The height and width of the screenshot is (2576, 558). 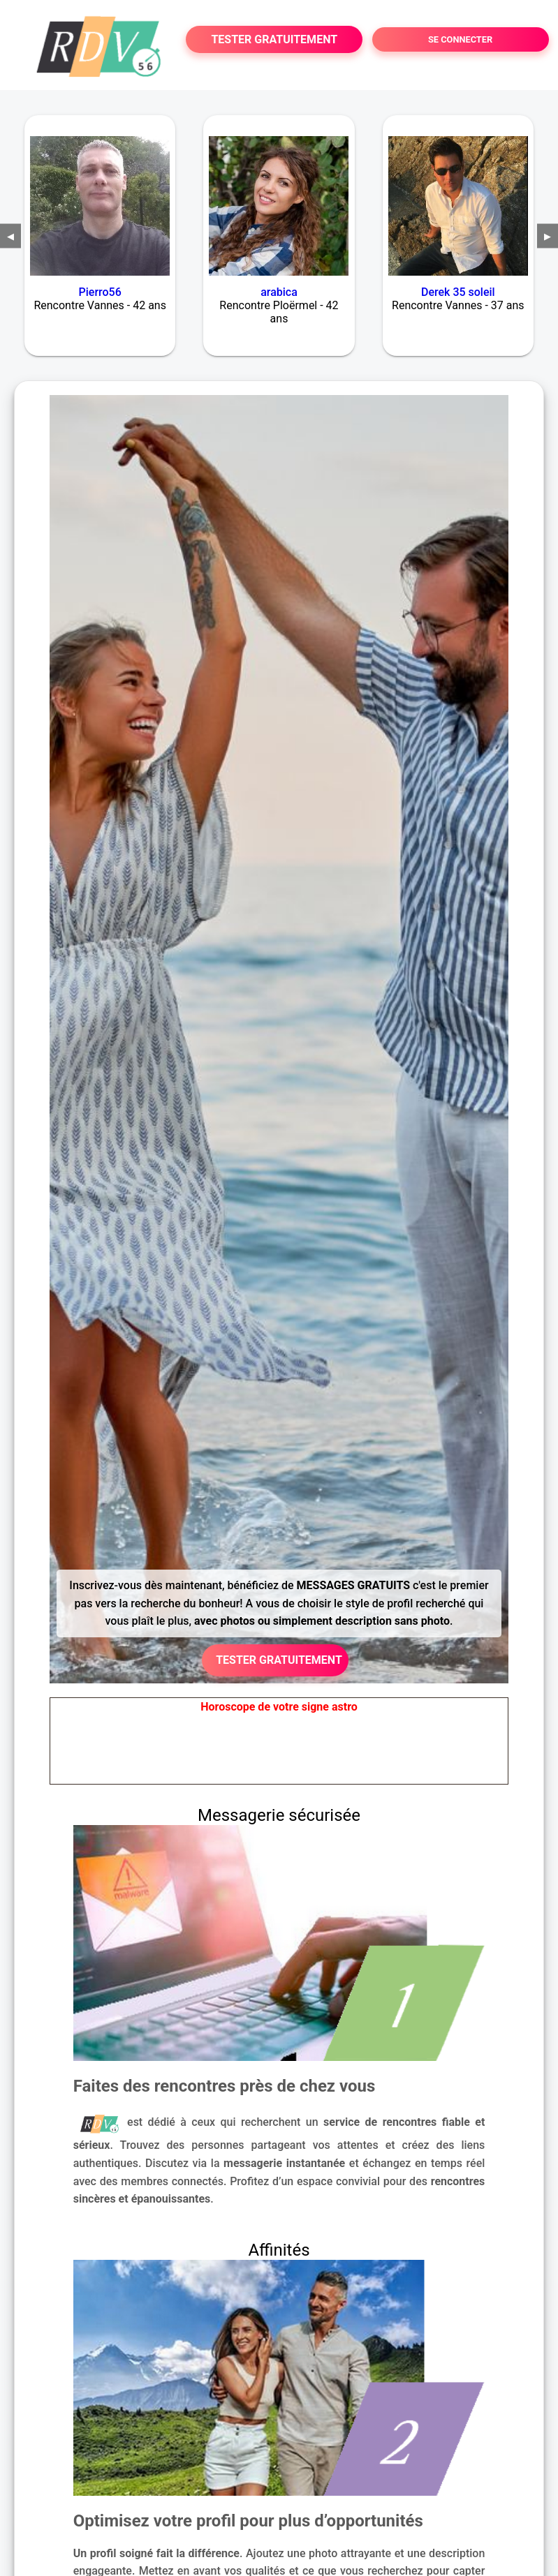 What do you see at coordinates (458, 292) in the screenshot?
I see `Derek 35 soleil` at bounding box center [458, 292].